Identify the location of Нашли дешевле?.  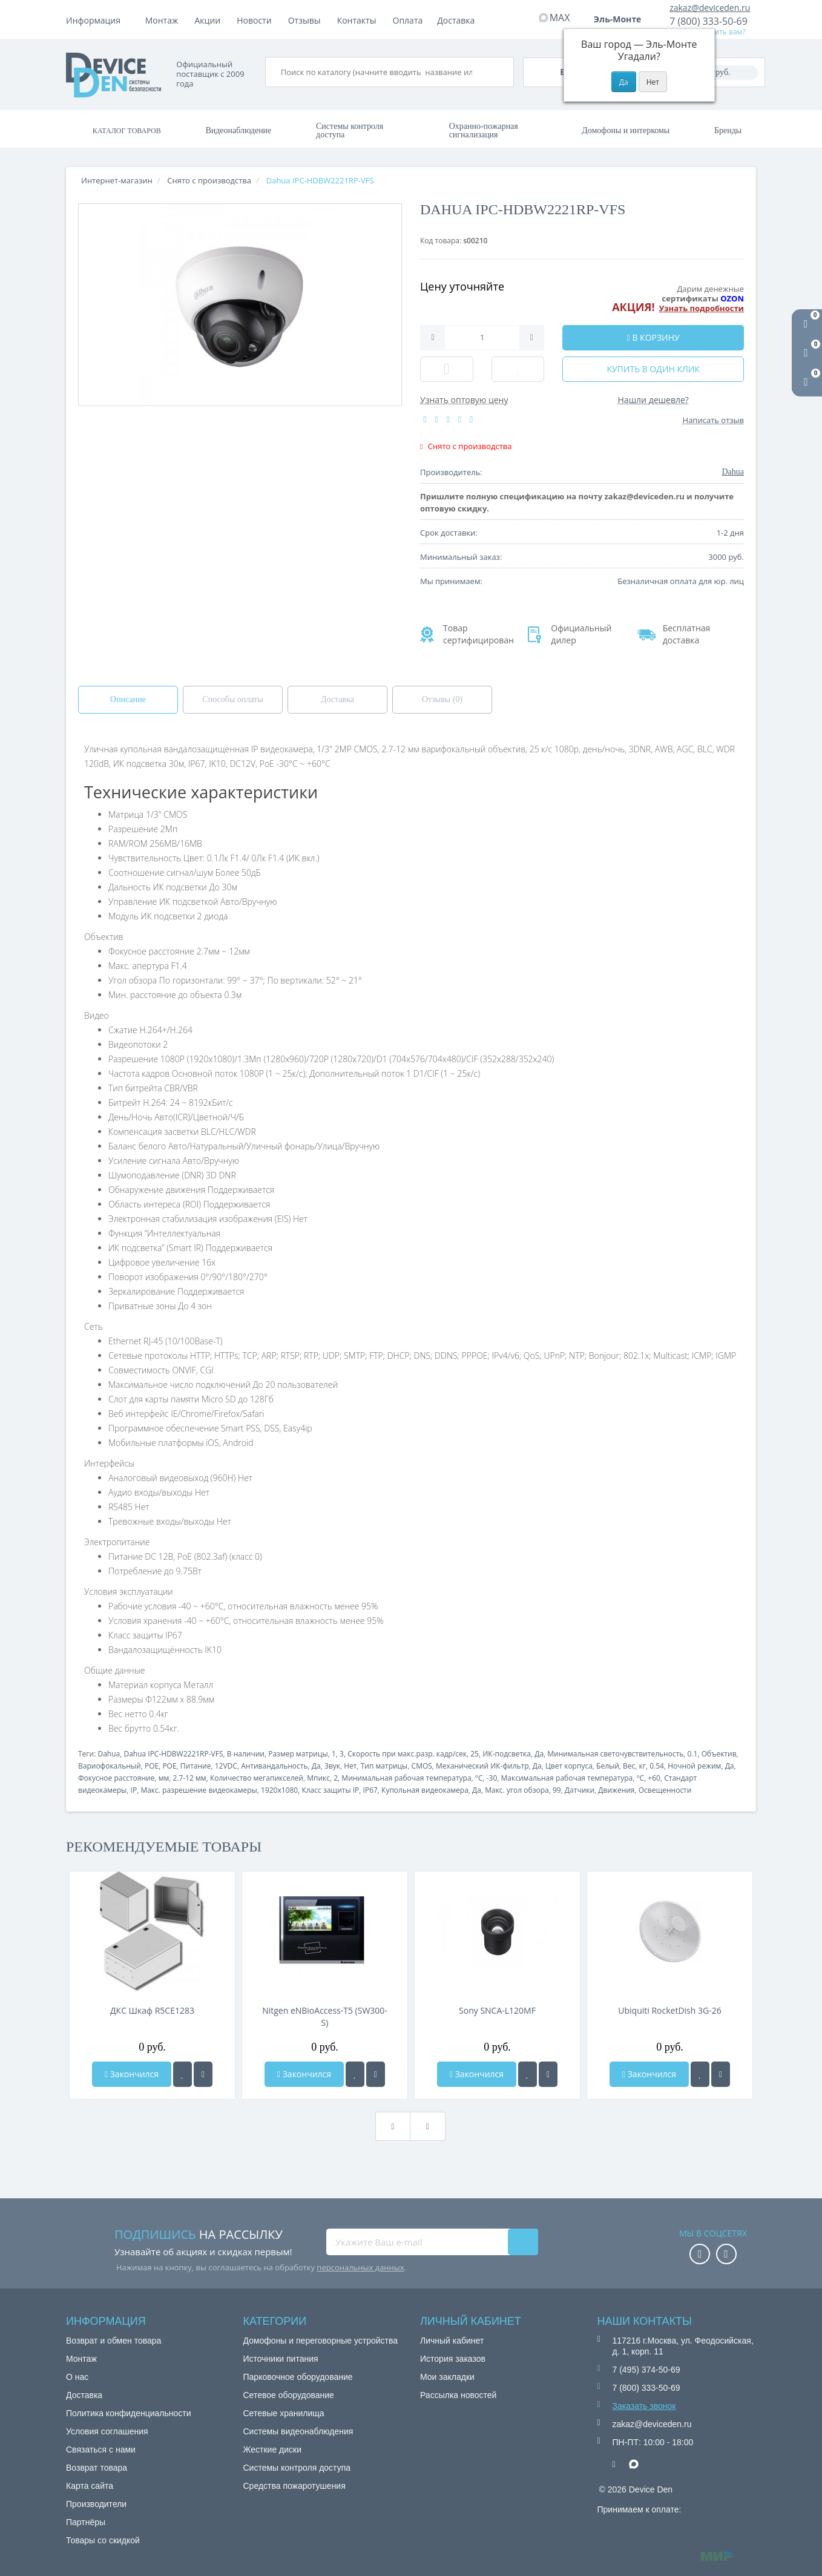
(653, 400).